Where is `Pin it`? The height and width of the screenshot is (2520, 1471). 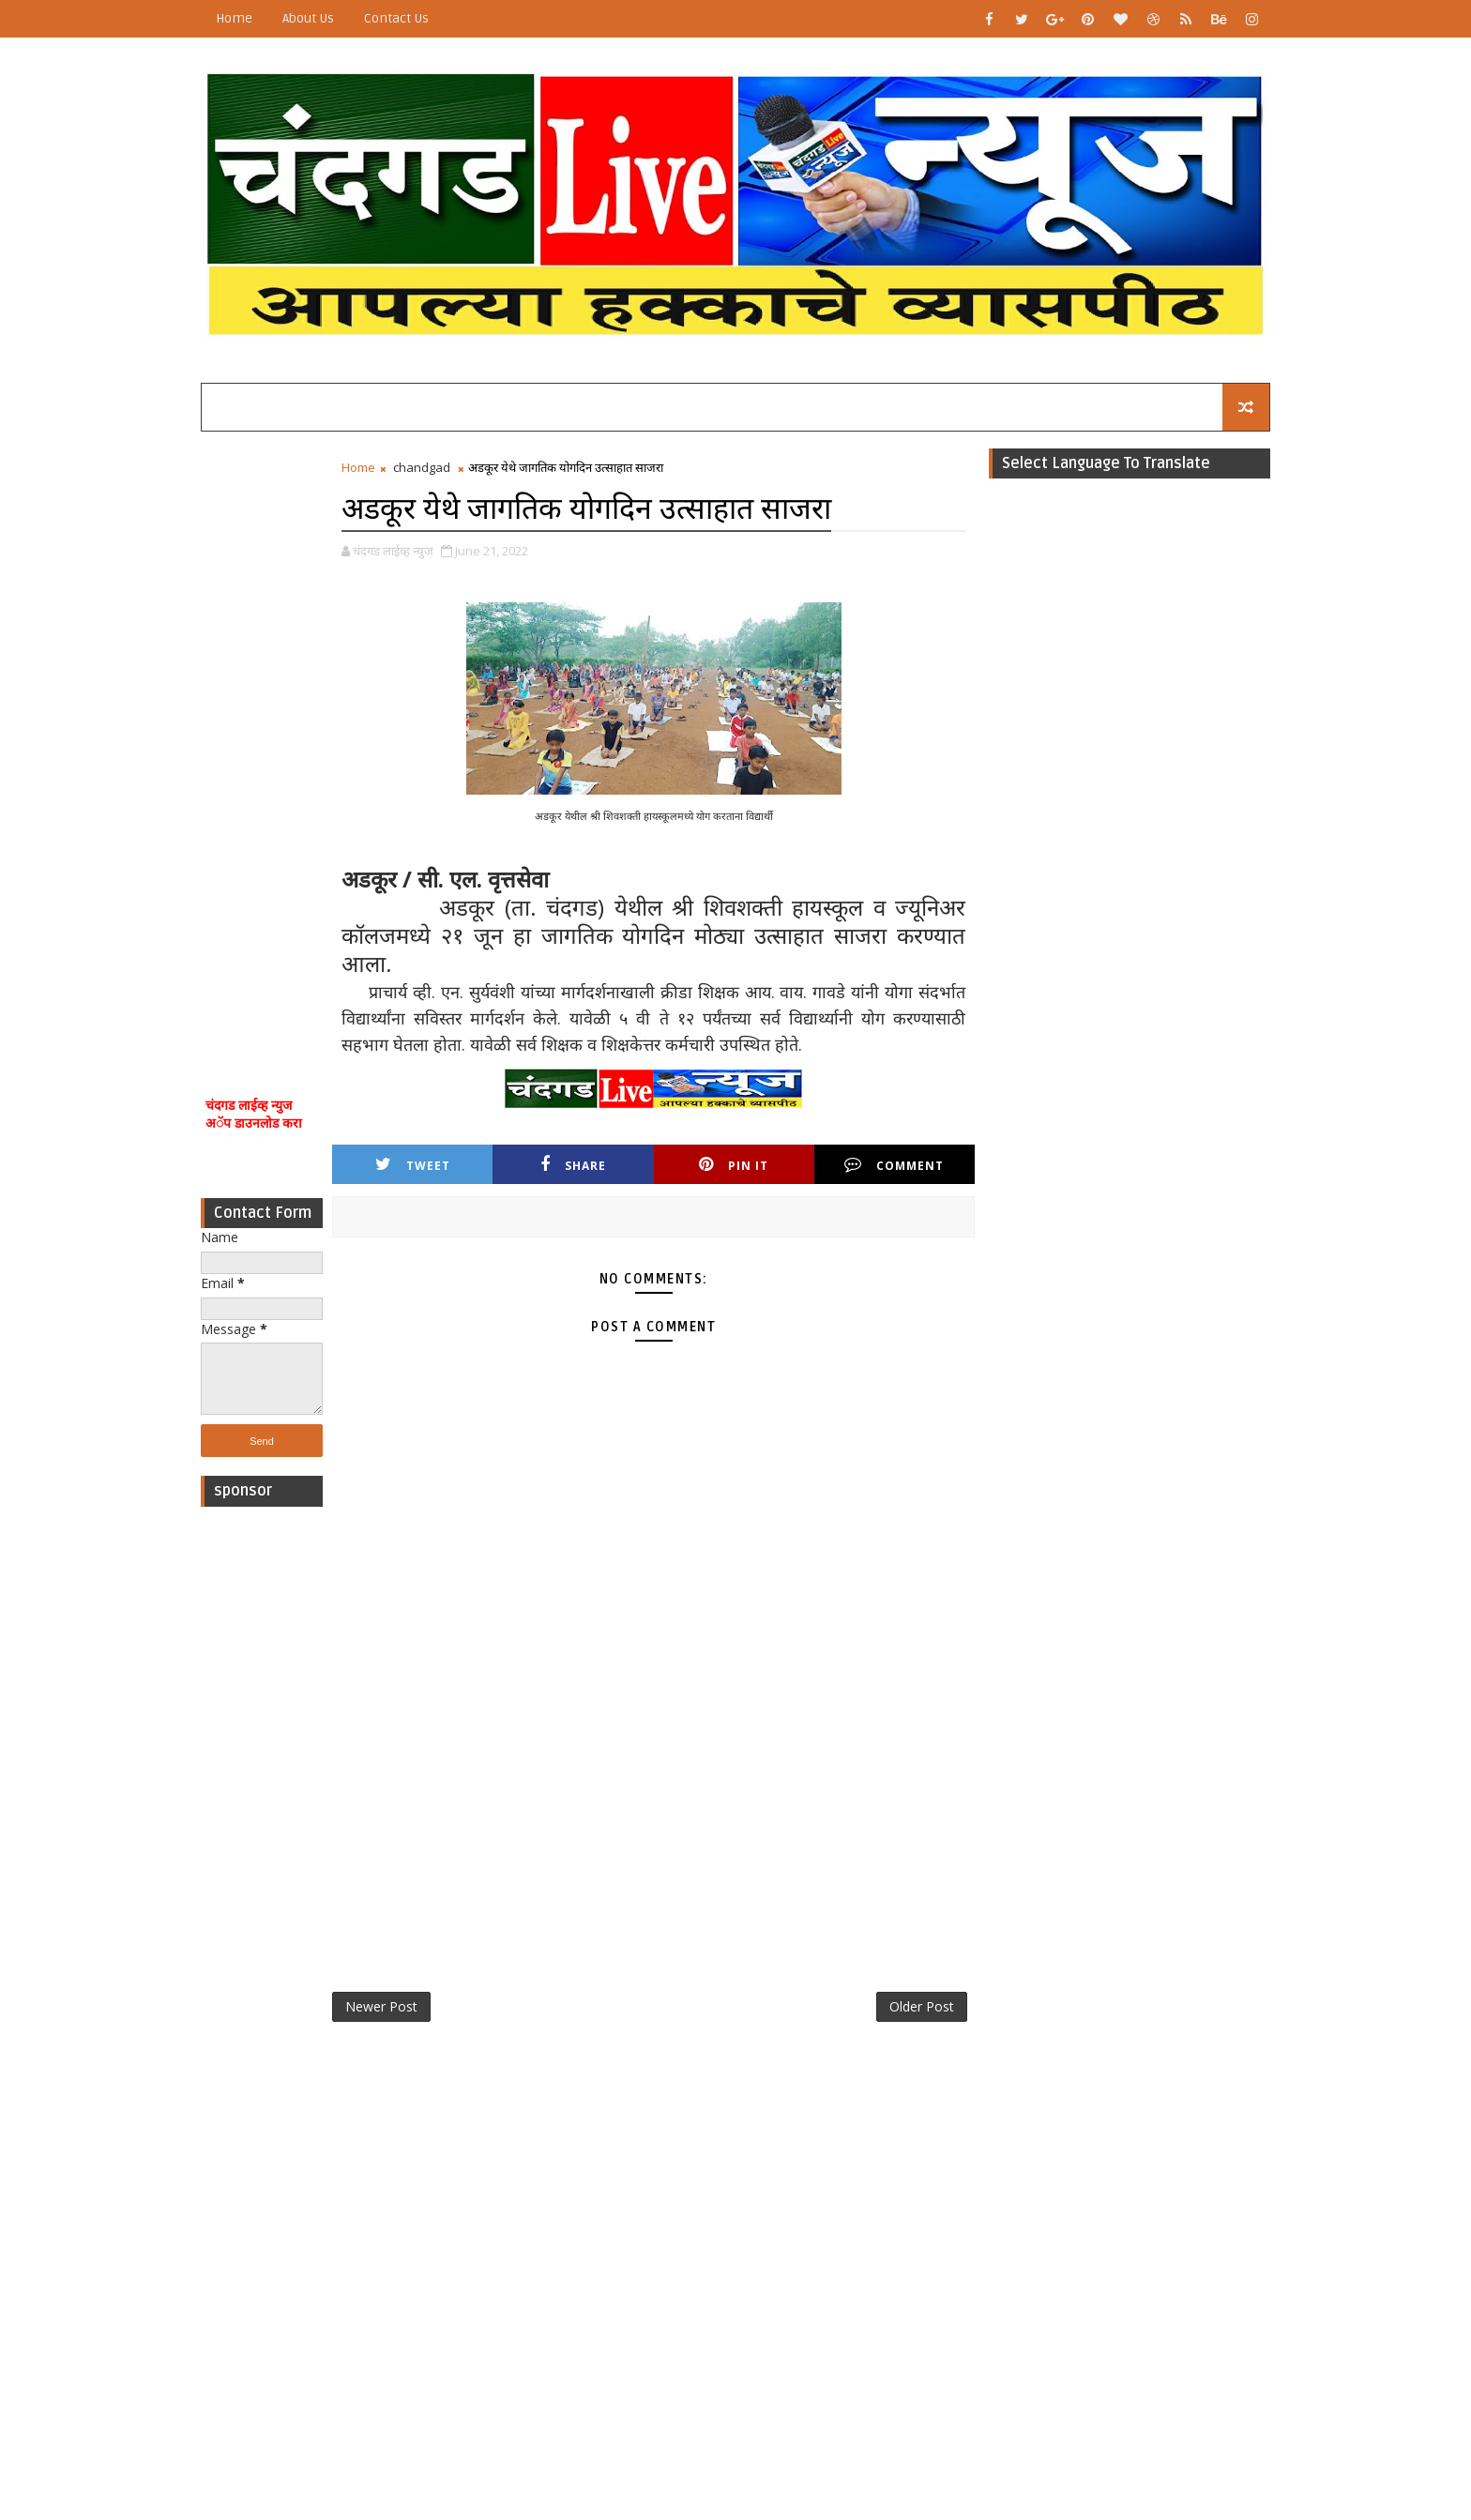 Pin it is located at coordinates (733, 1165).